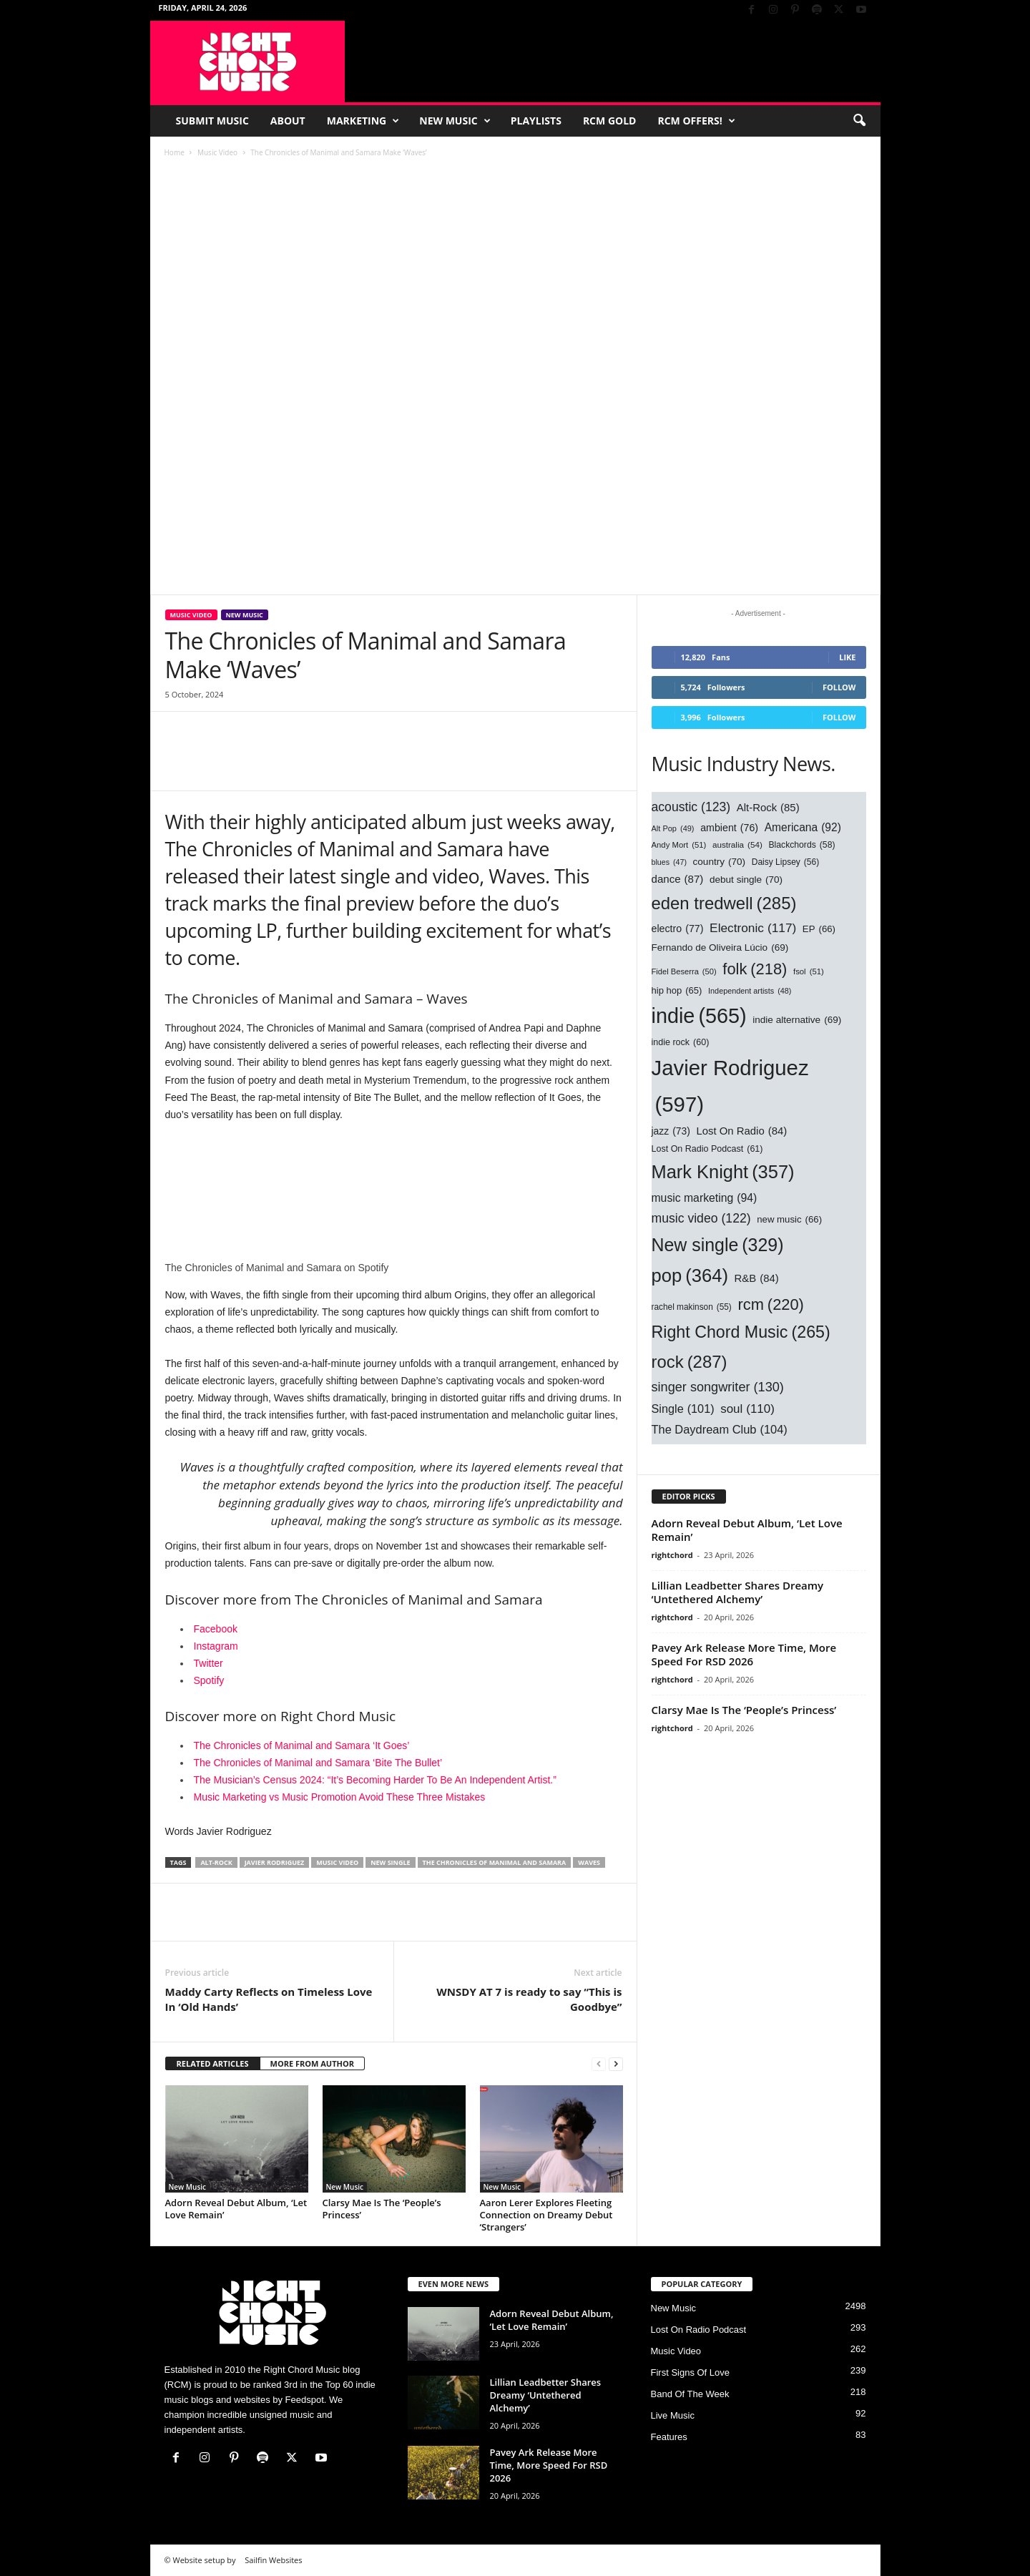 Image resolution: width=1030 pixels, height=2576 pixels. Describe the element at coordinates (754, 969) in the screenshot. I see `folk [folk (218 items)]` at that location.